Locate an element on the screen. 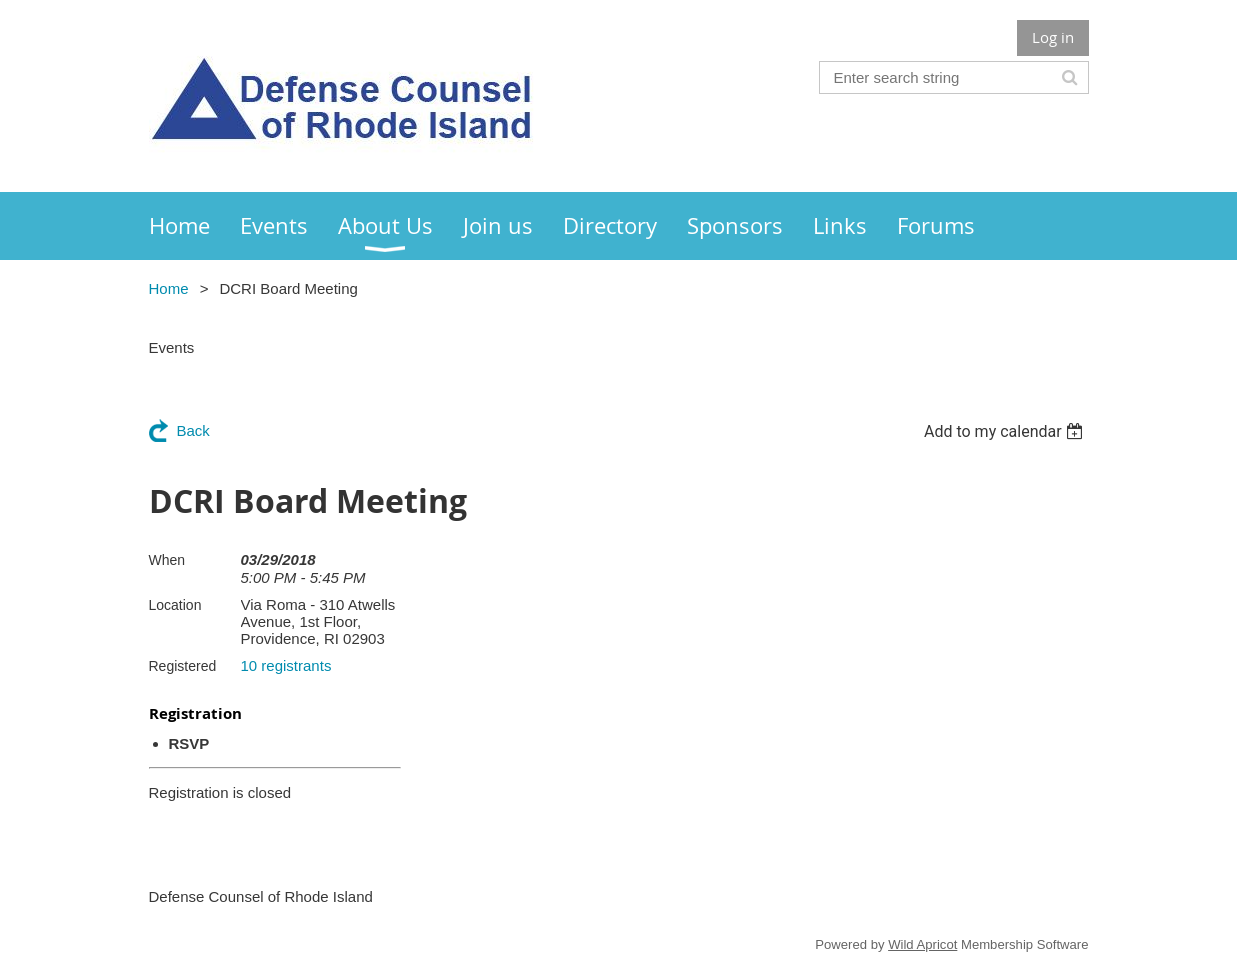 The height and width of the screenshot is (967, 1237). [listbox] is located at coordinates (1006, 431).